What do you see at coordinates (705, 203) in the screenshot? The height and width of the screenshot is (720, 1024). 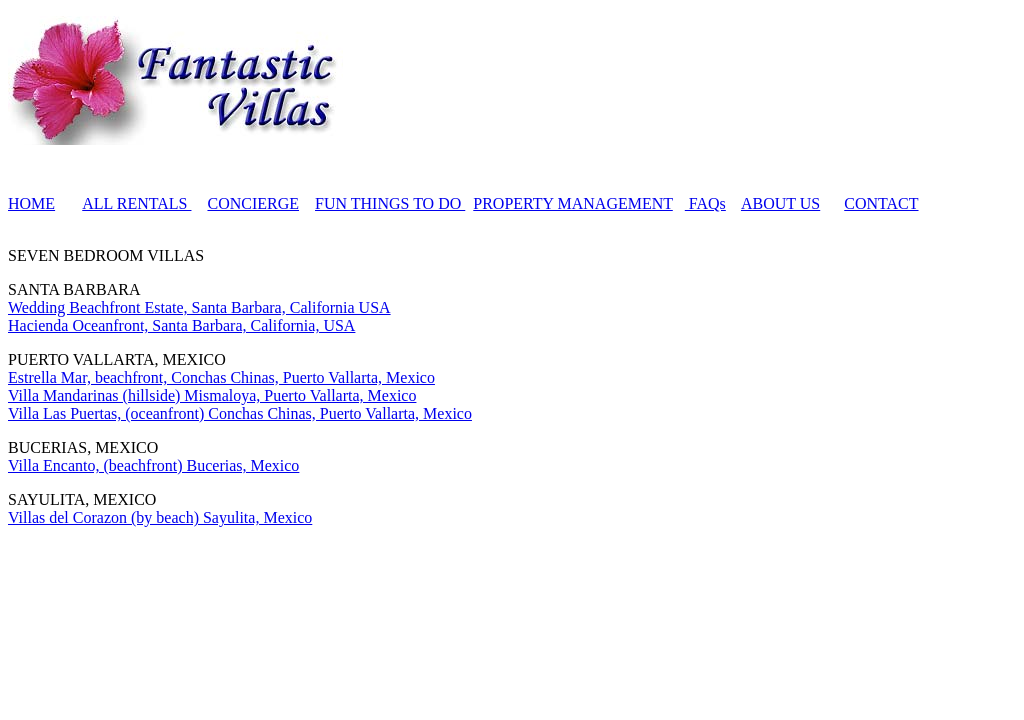 I see `FAQs` at bounding box center [705, 203].